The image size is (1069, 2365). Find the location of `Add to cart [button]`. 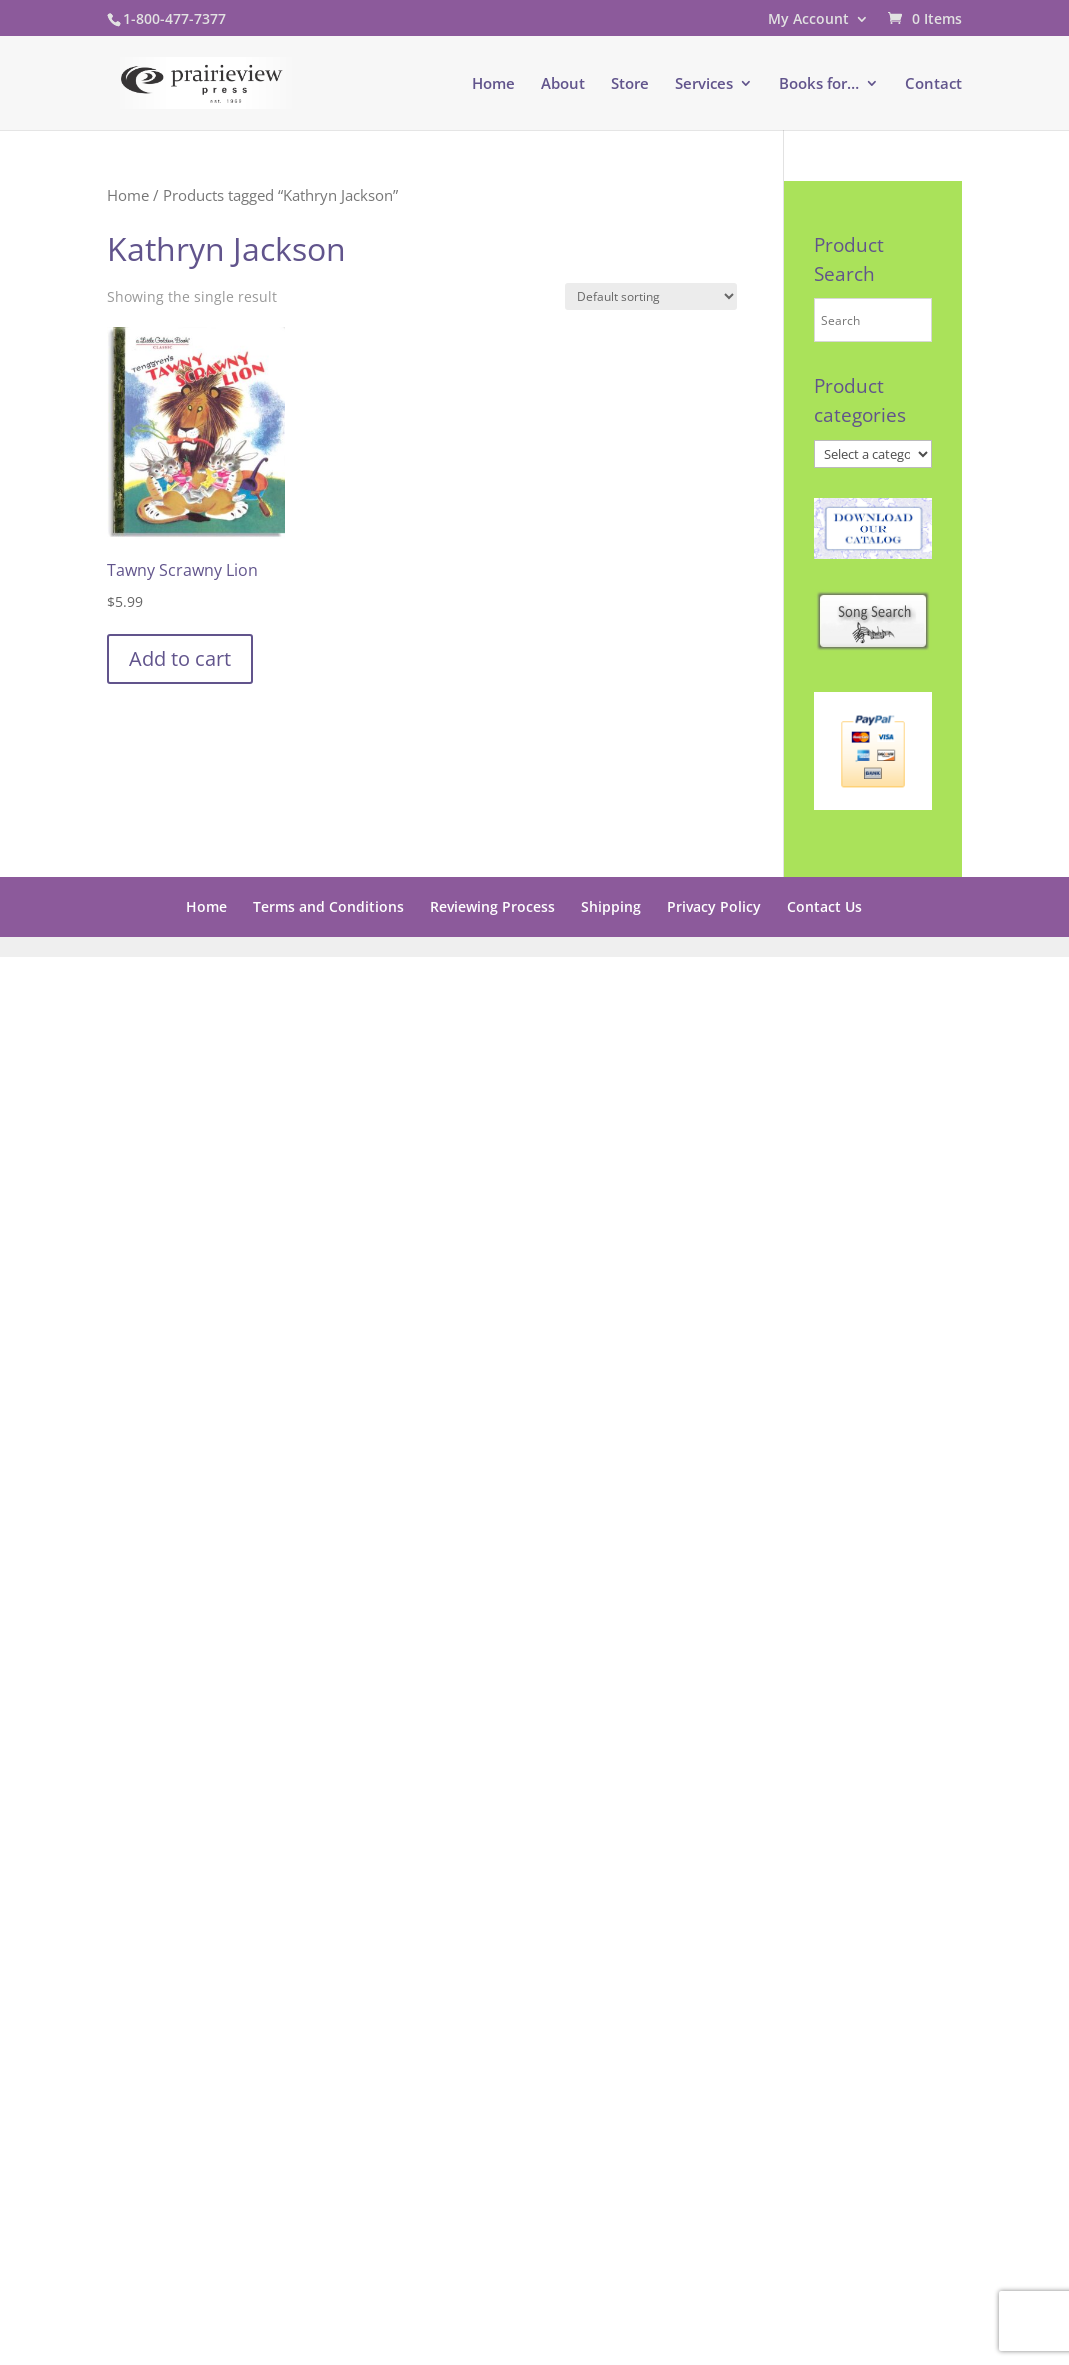

Add to cart [button] is located at coordinates (180, 658).